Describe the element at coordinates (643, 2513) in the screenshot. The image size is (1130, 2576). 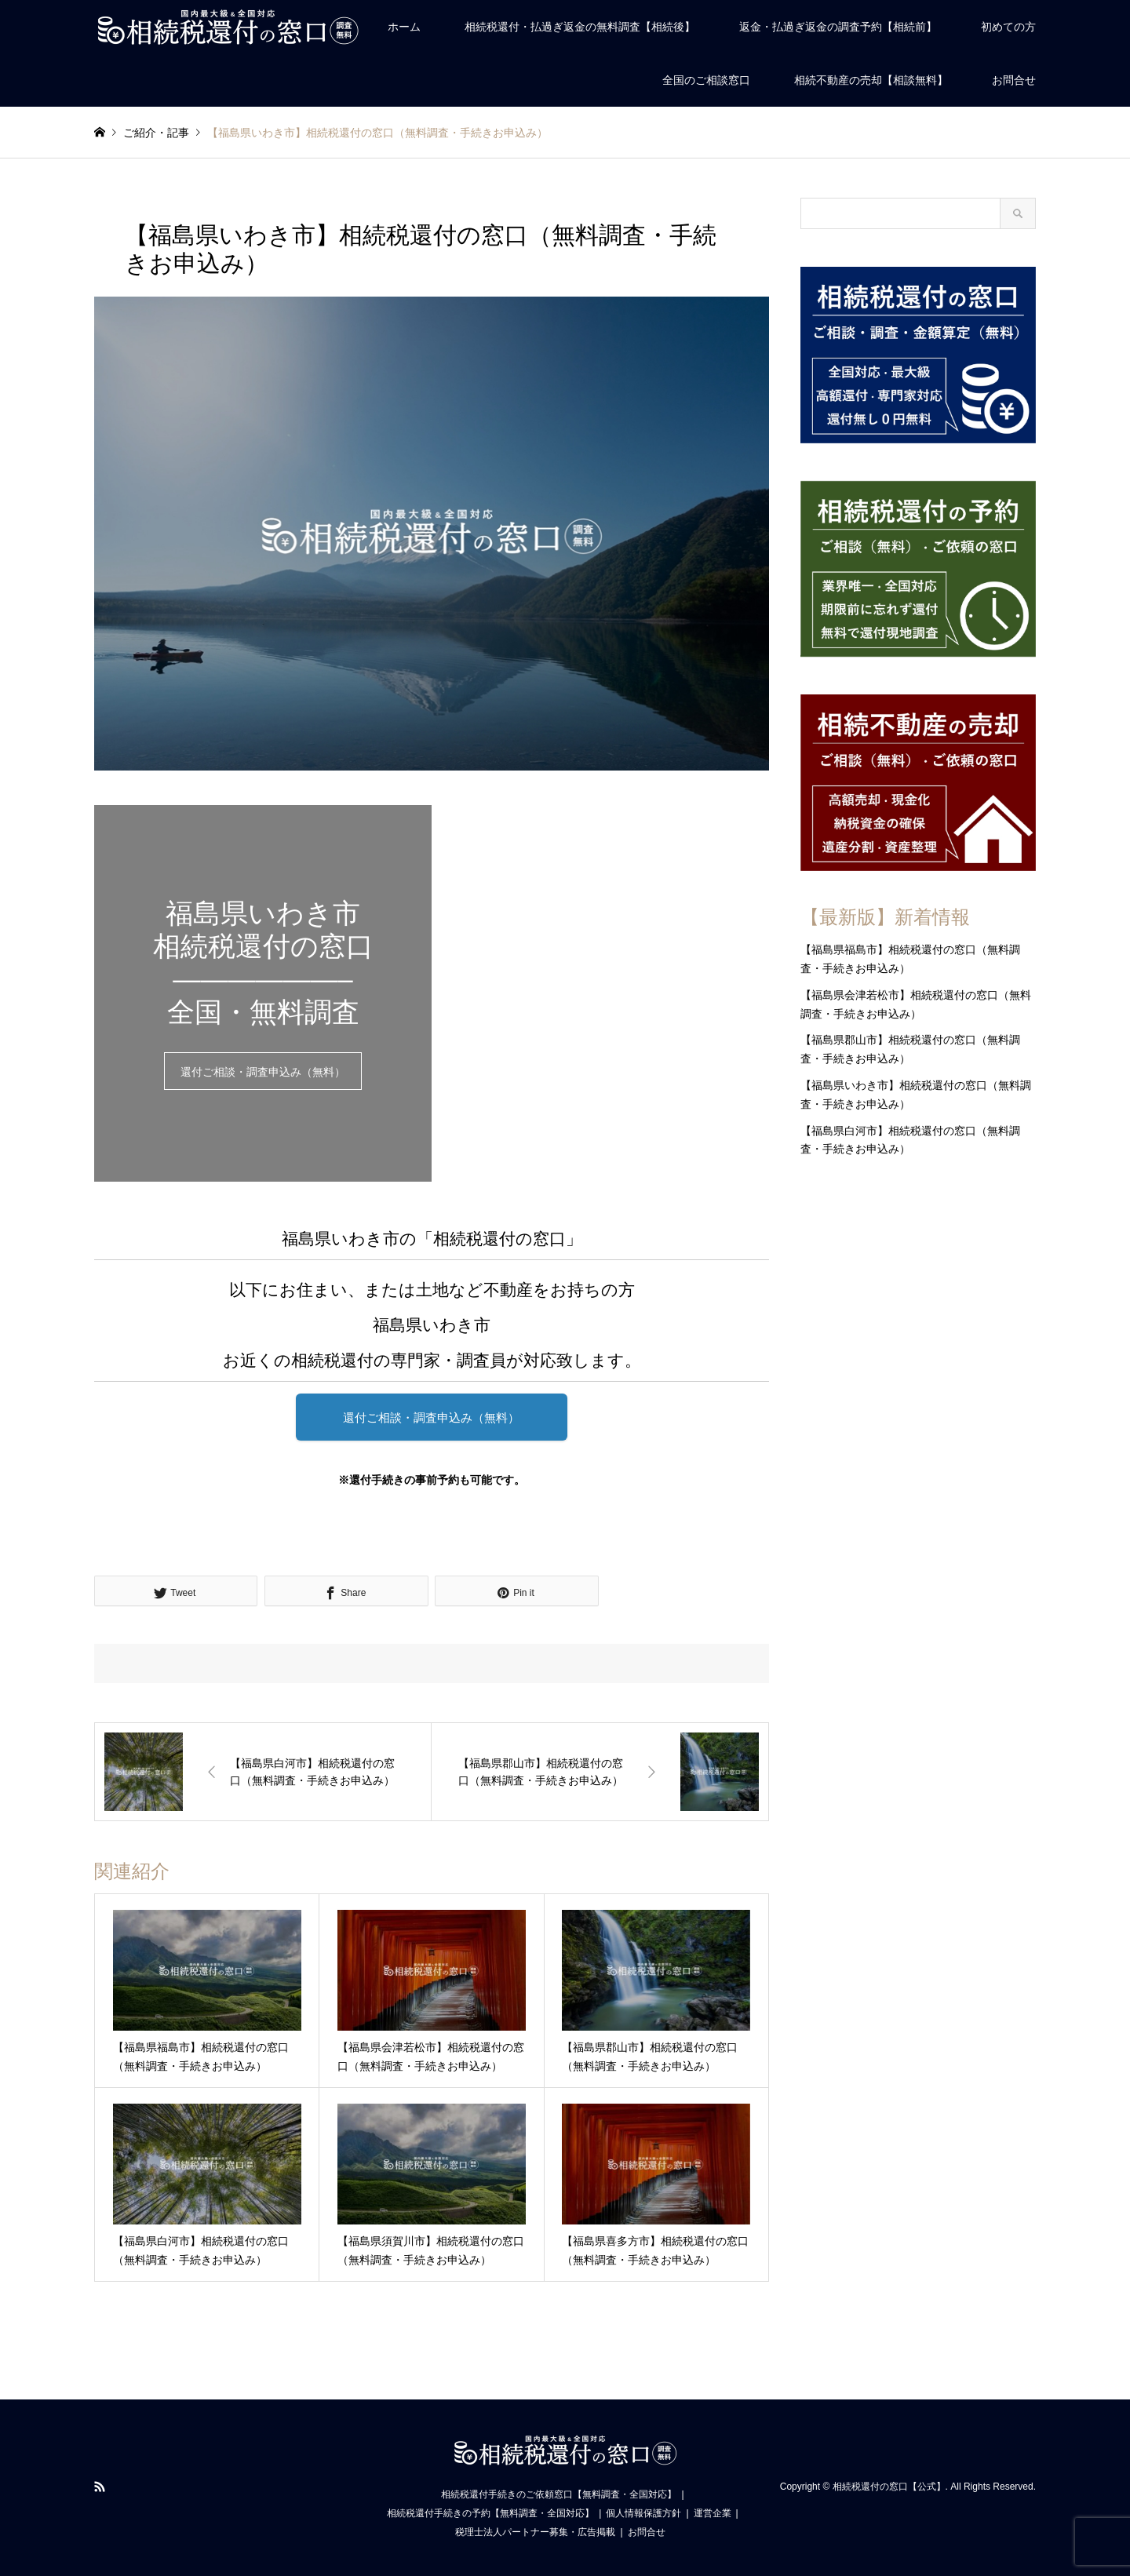
I see `個人情報保護方針` at that location.